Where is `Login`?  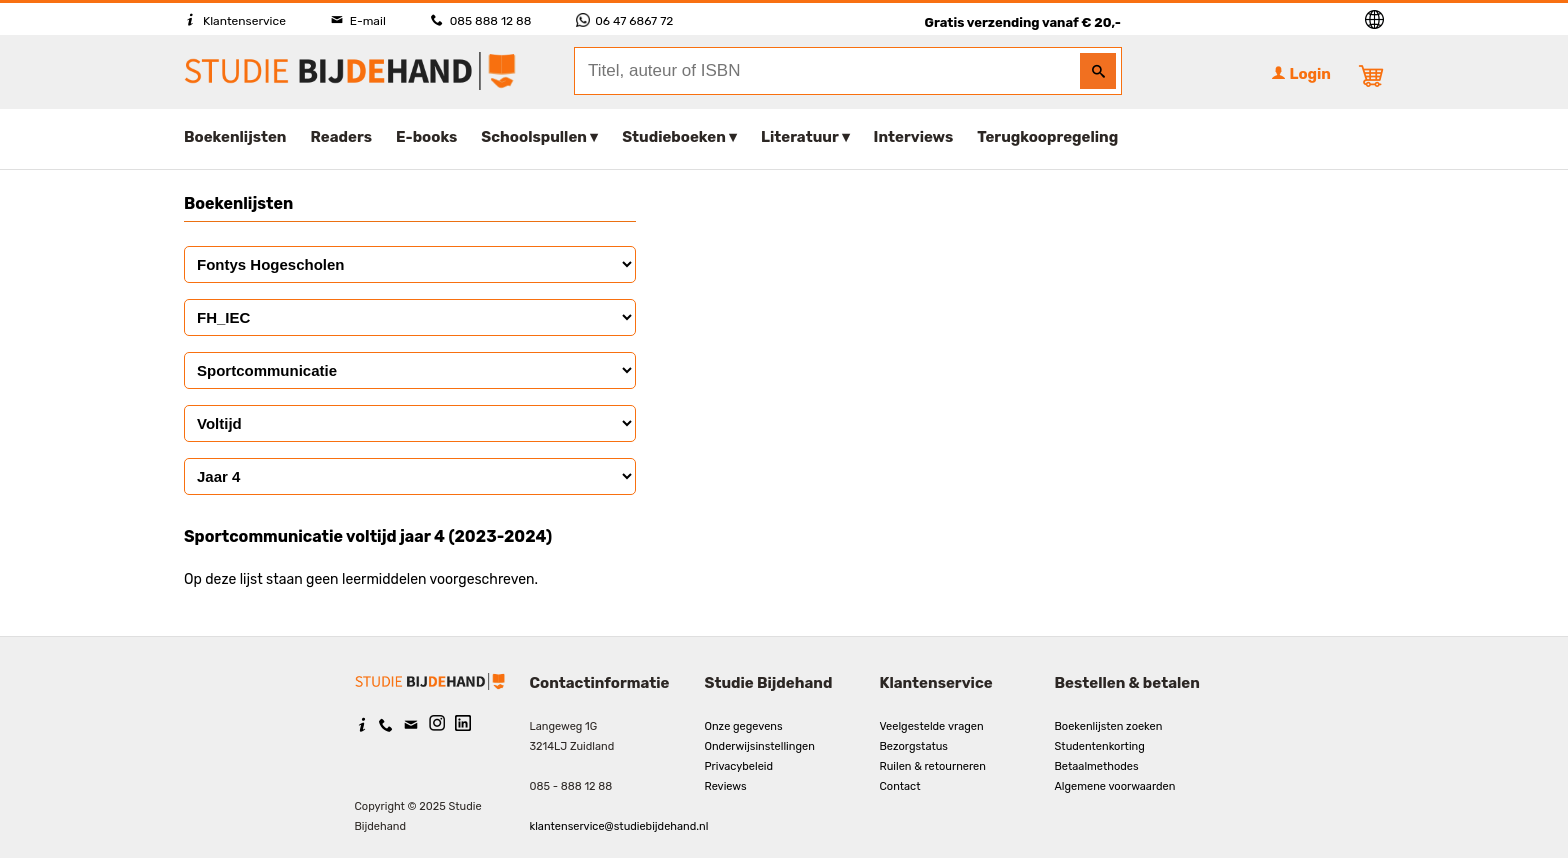
Login is located at coordinates (1301, 74).